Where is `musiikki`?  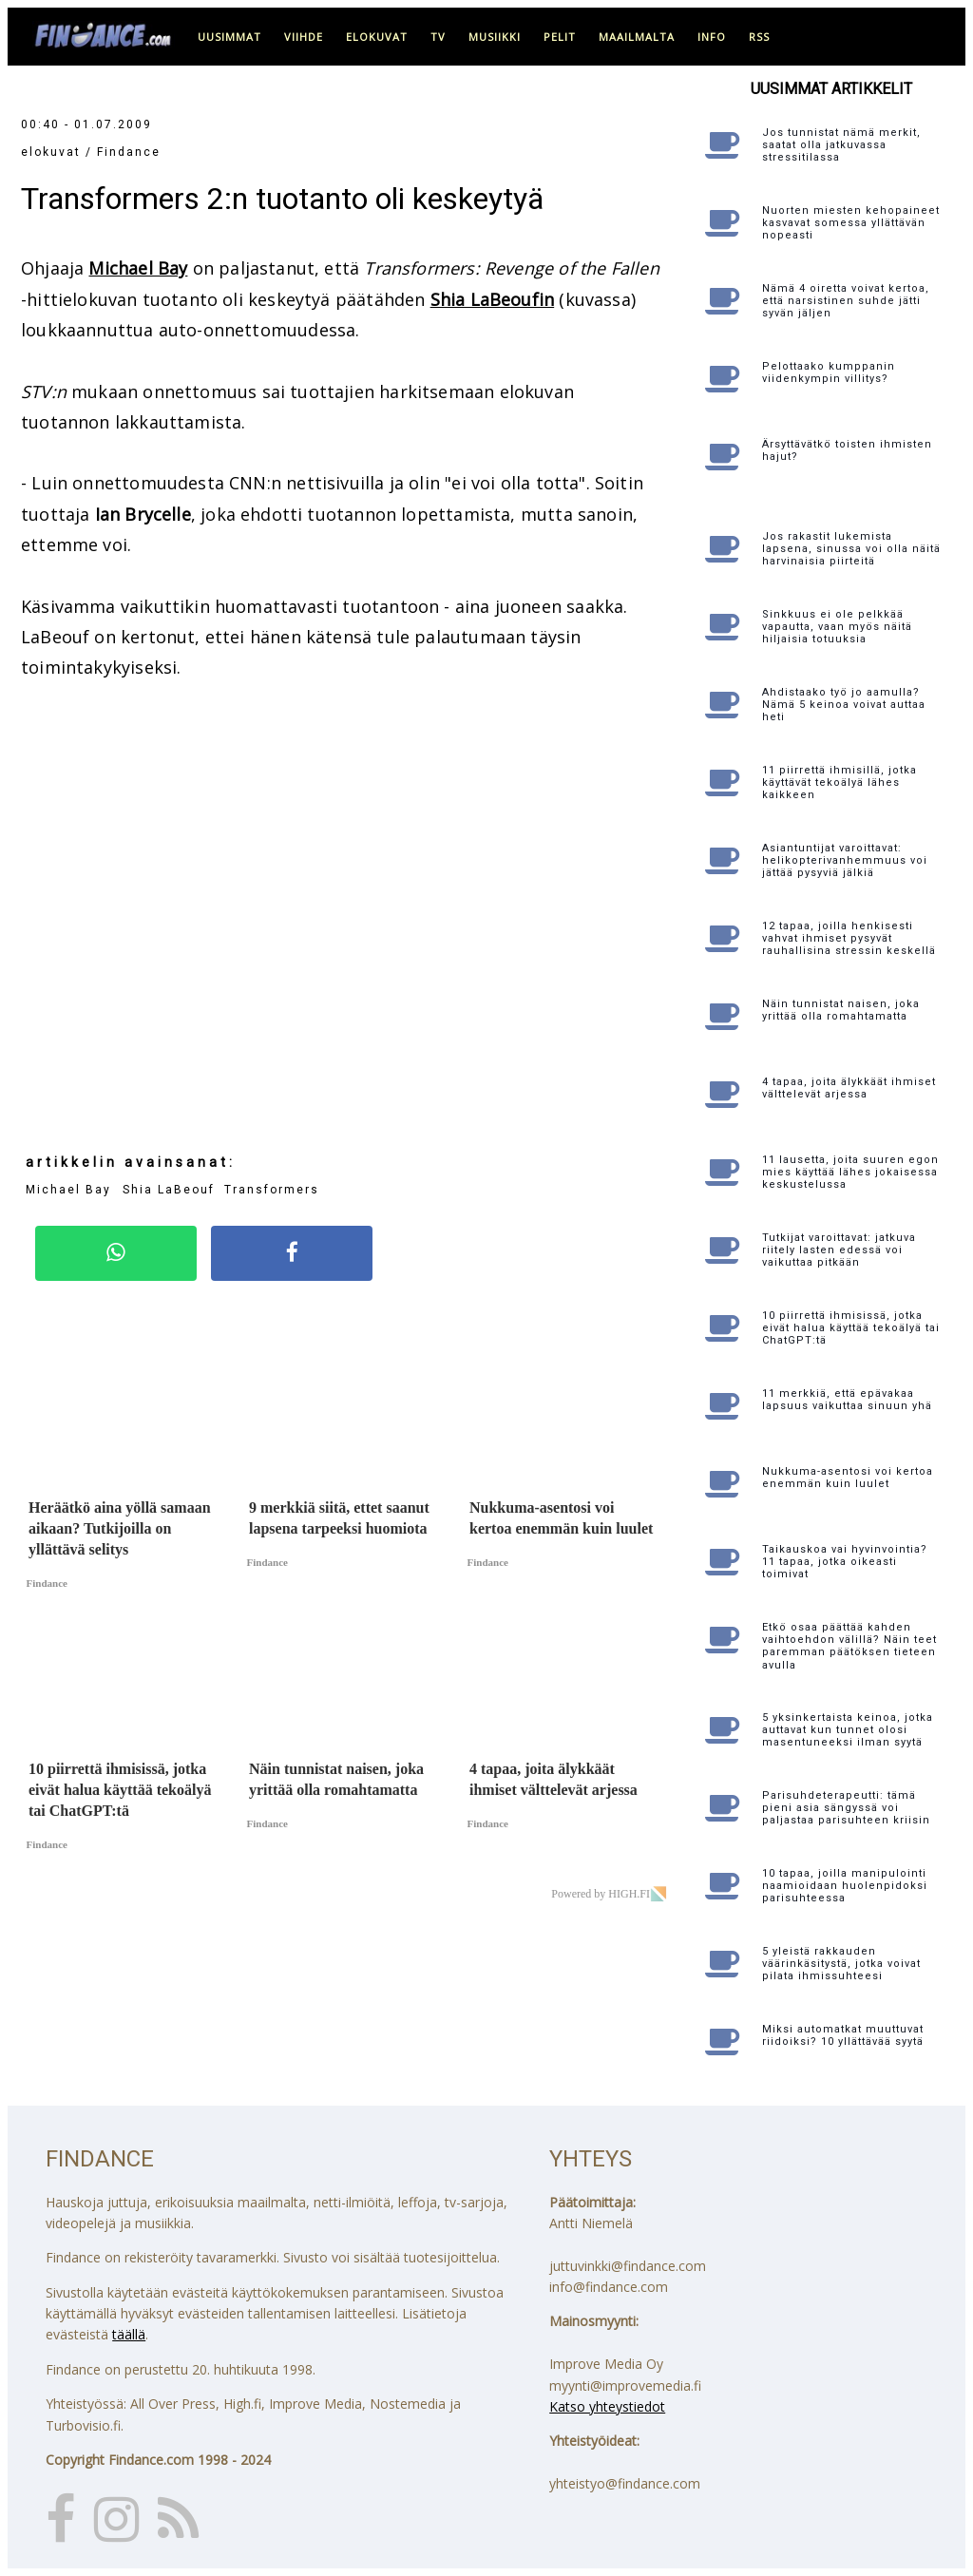
musiikki is located at coordinates (494, 36).